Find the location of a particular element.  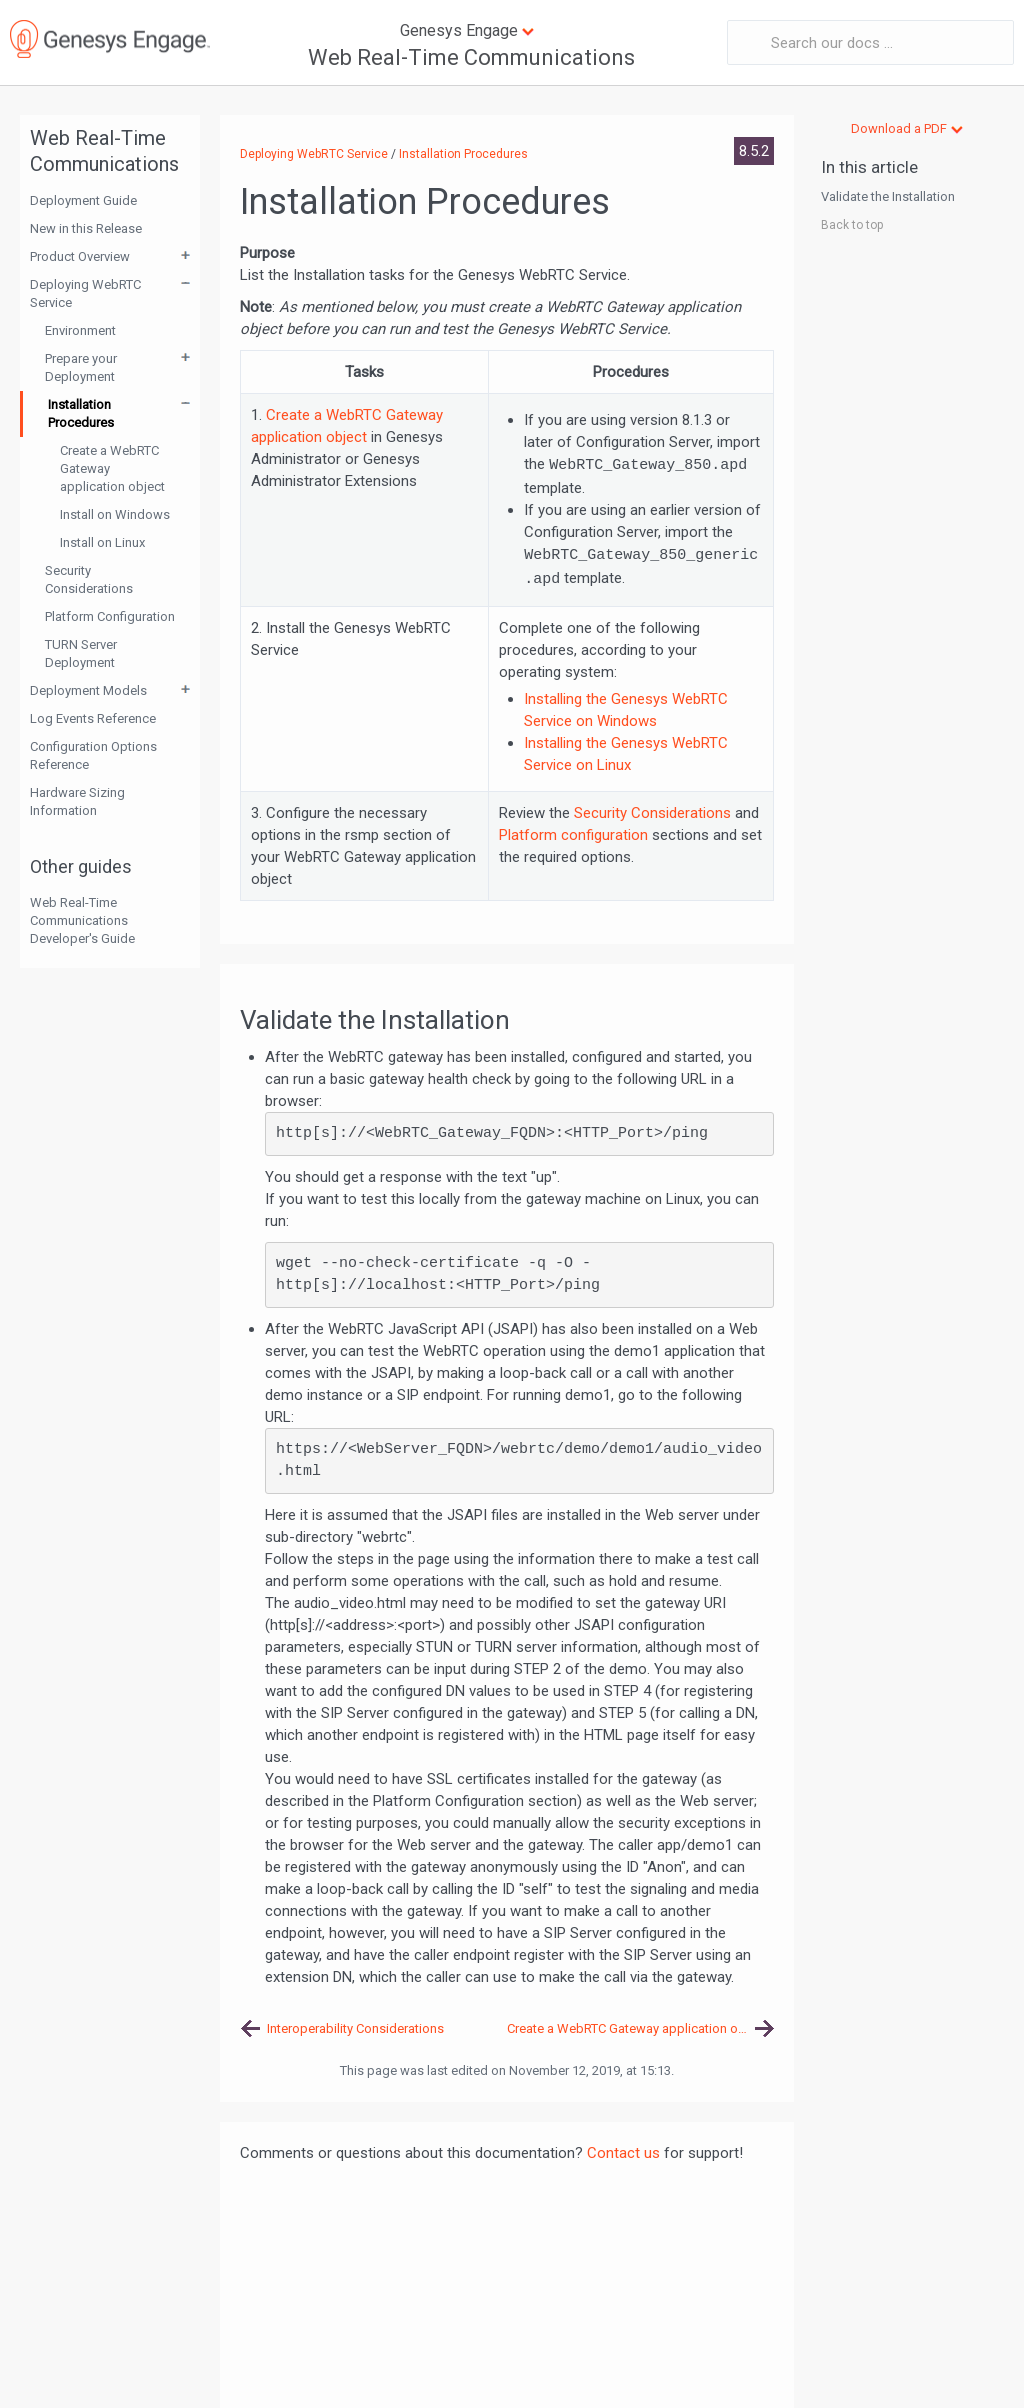

Installation Procedures is located at coordinates (81, 413).